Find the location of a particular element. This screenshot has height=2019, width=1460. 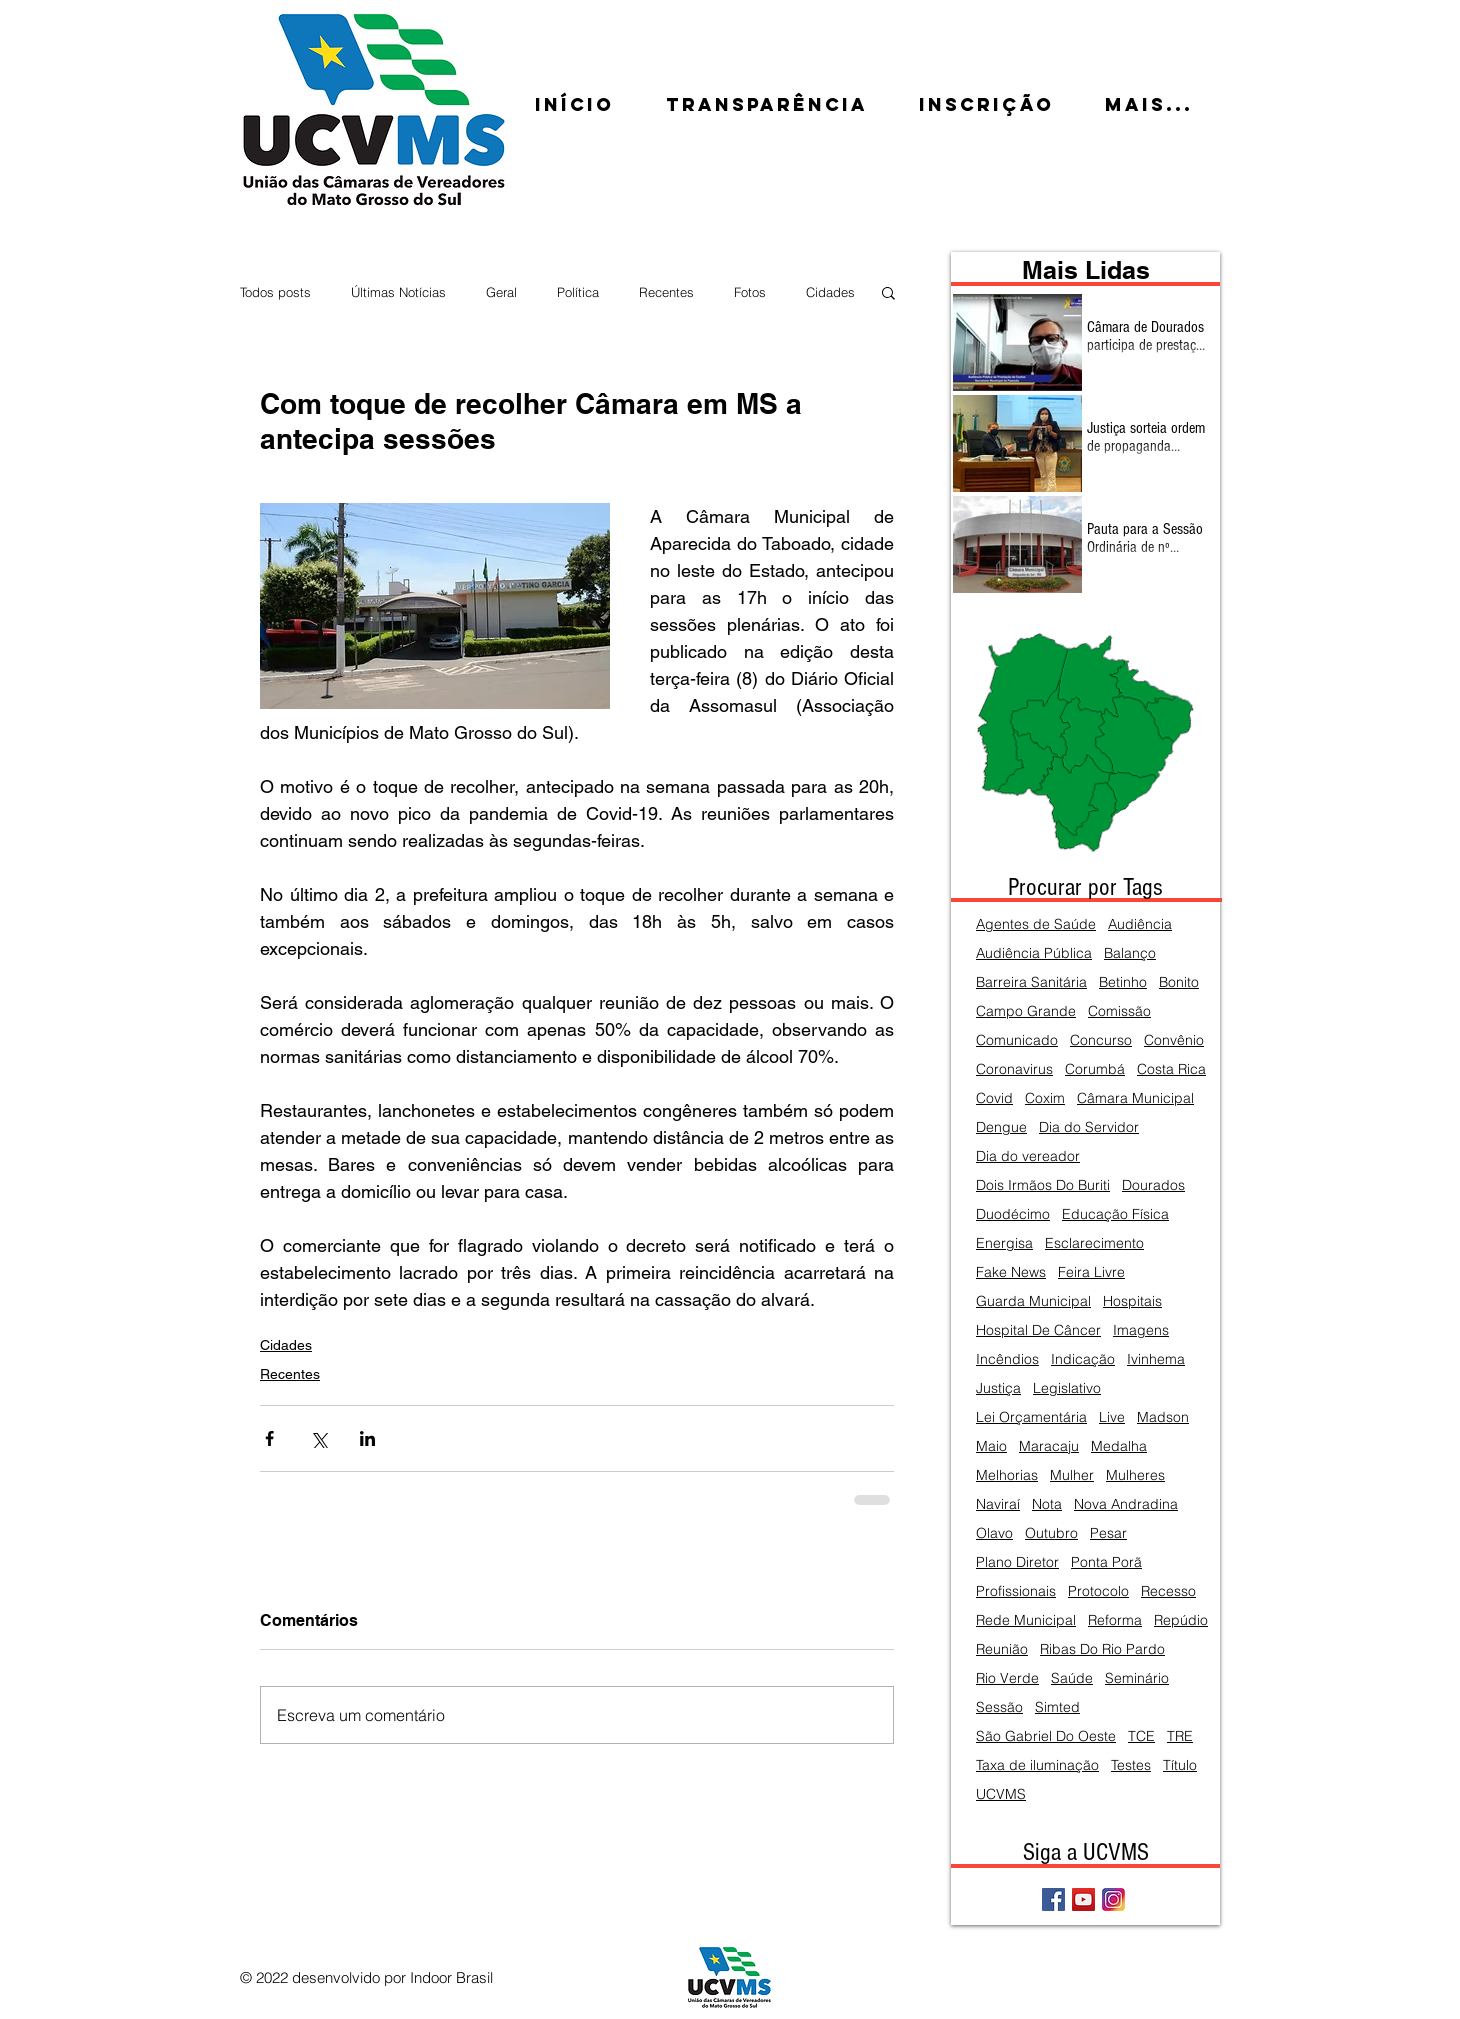

Coronavirus is located at coordinates (1014, 1069).